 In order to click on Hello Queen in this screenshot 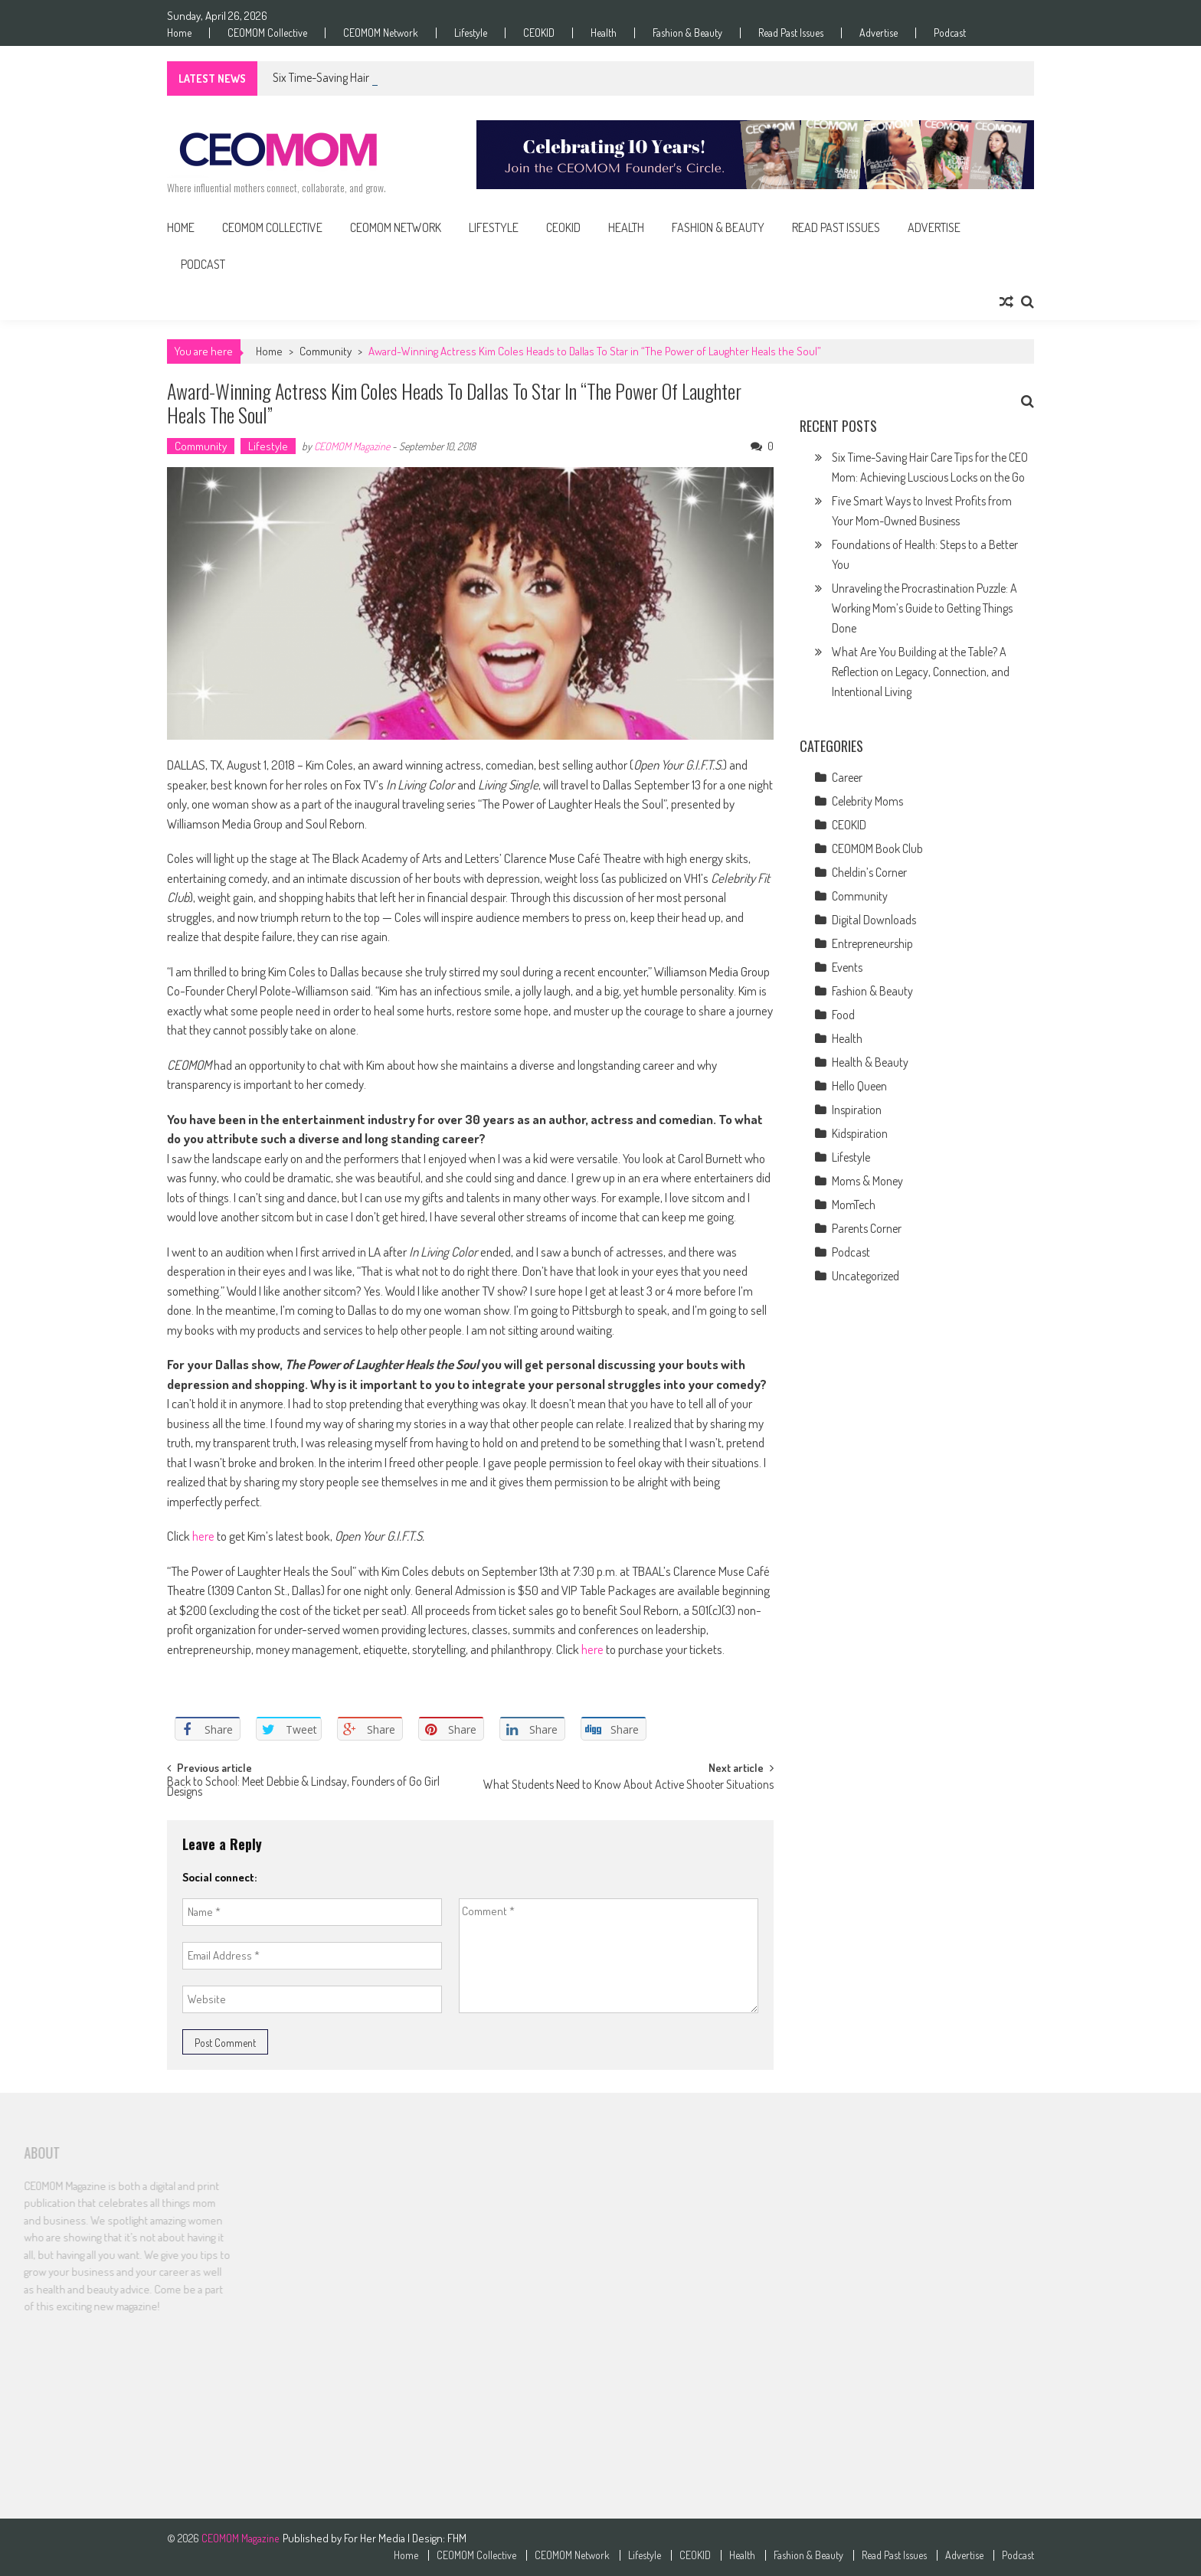, I will do `click(859, 1085)`.